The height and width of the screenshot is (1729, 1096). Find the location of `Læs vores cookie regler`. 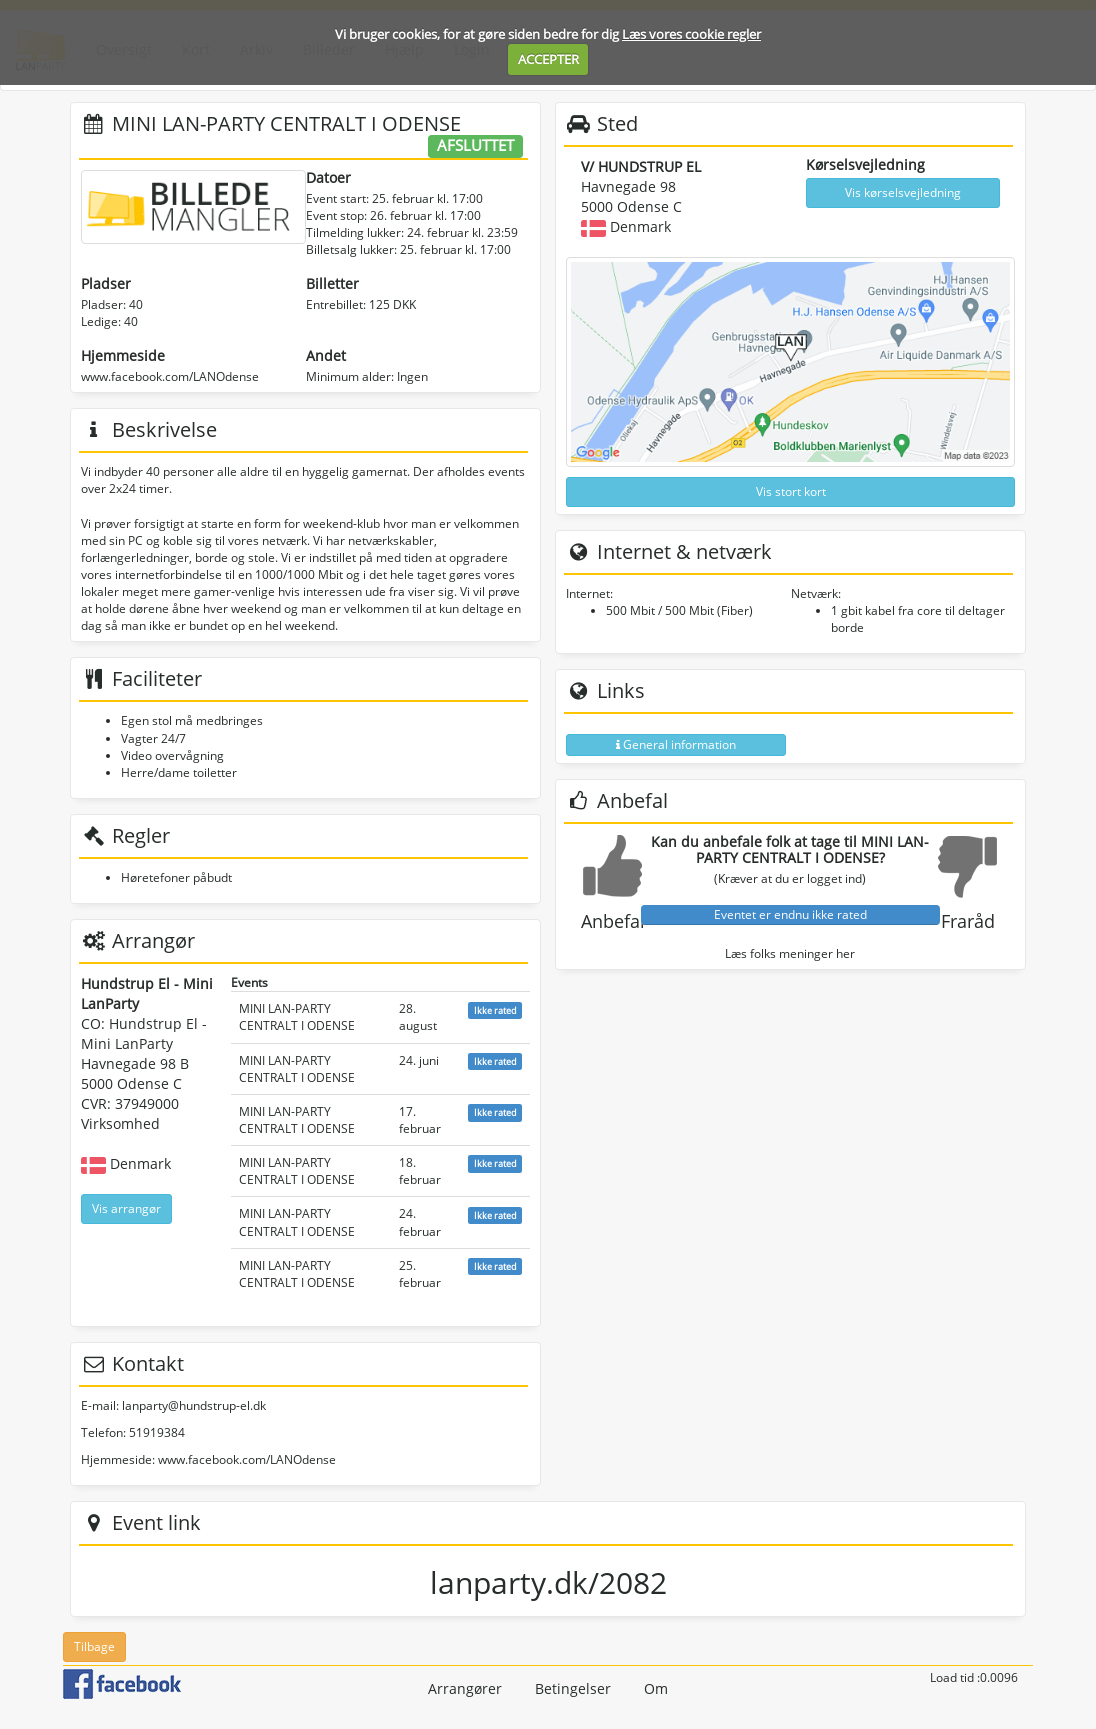

Læs vores cookie regler is located at coordinates (691, 34).